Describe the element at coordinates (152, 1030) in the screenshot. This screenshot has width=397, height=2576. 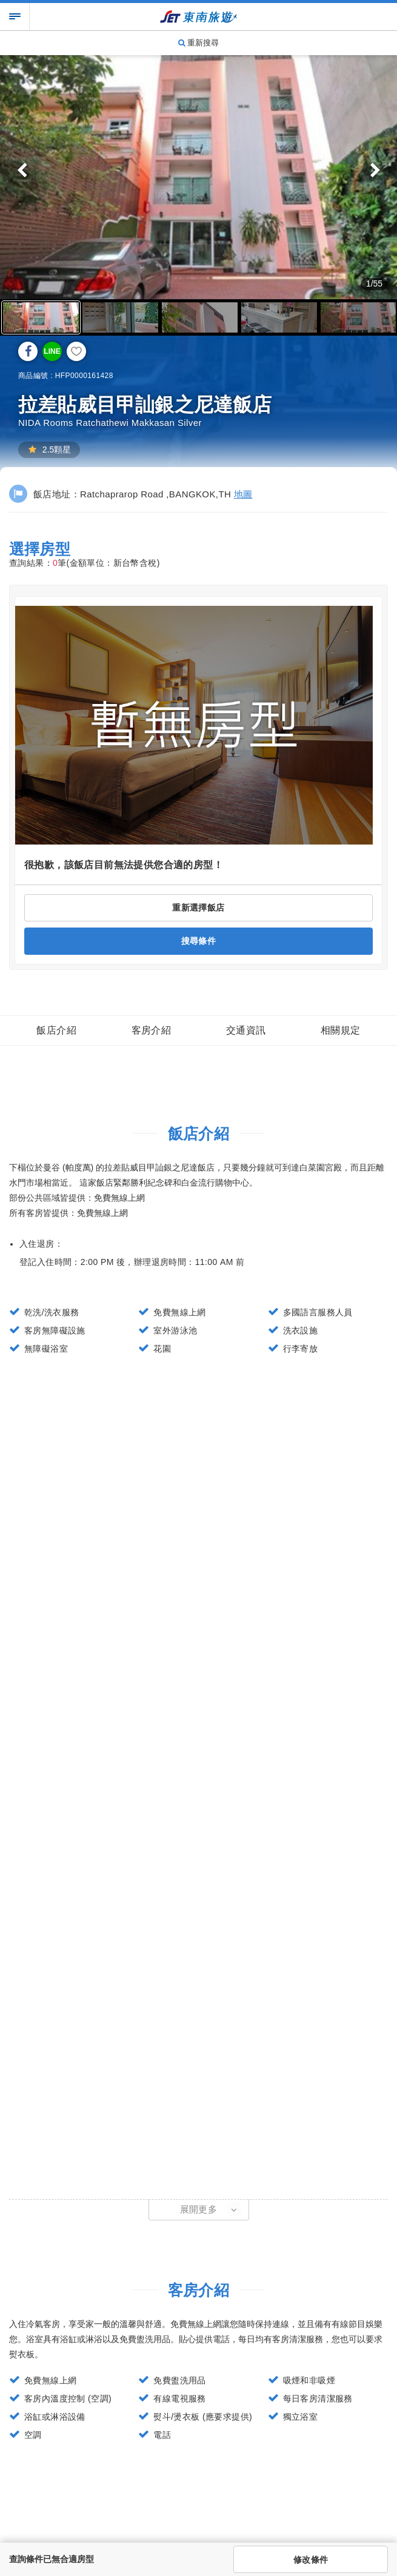
I see `客房介紹` at that location.